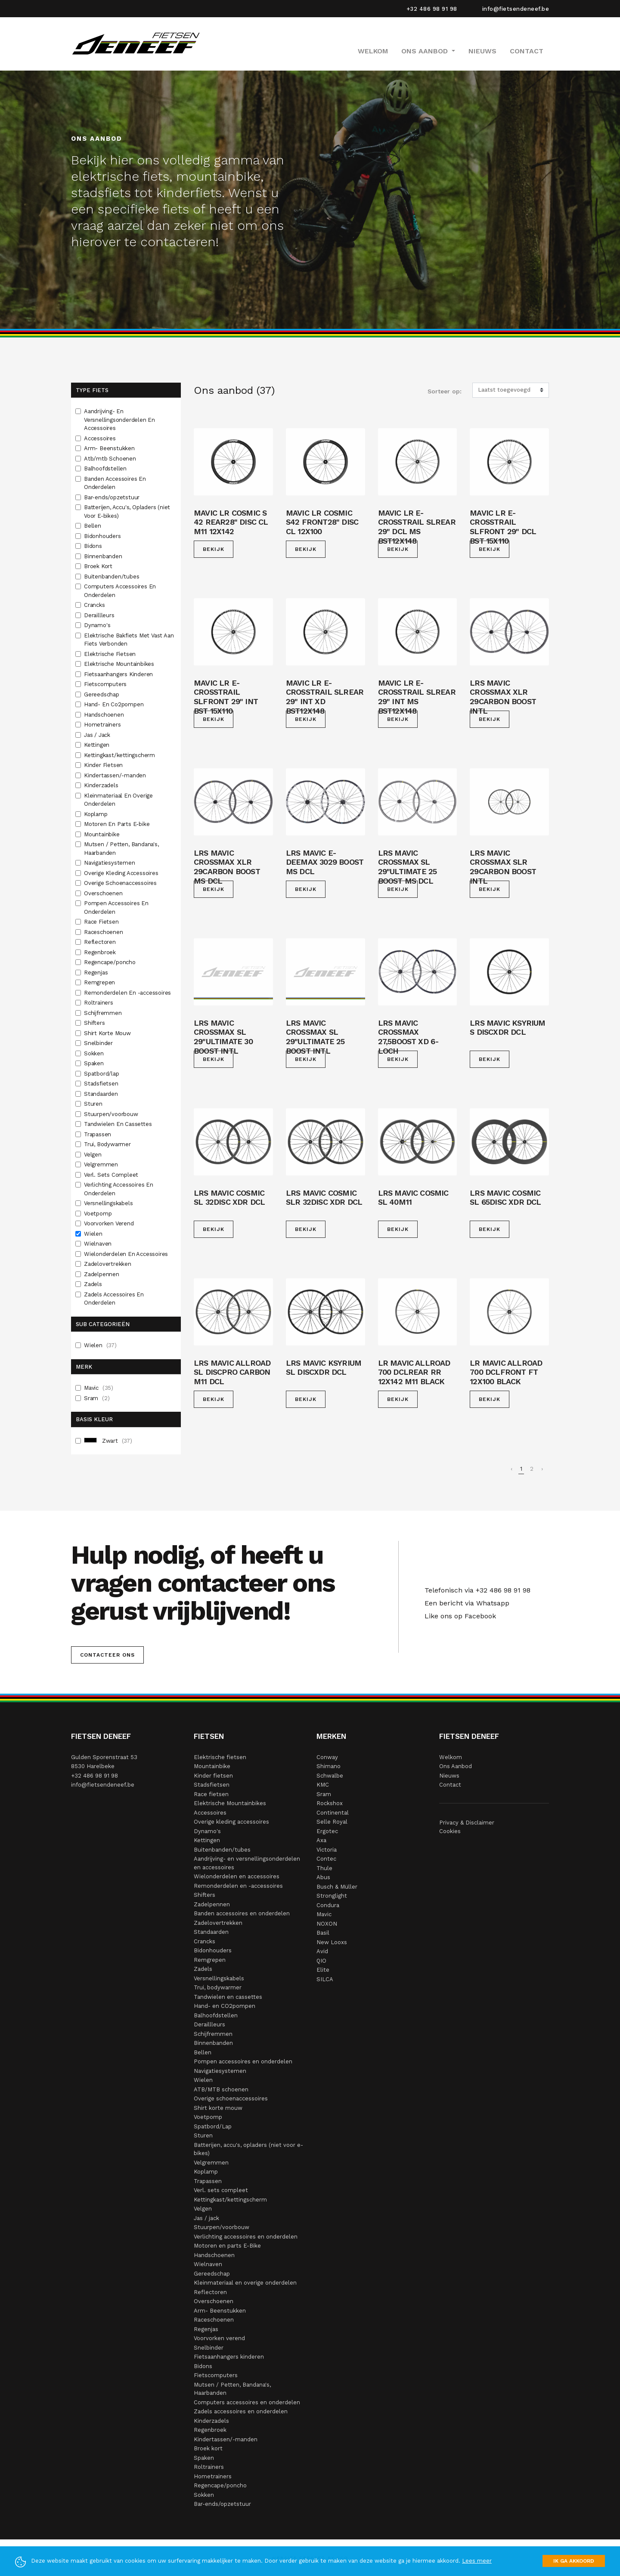 The image size is (620, 2576). I want to click on Axa, so click(321, 1840).